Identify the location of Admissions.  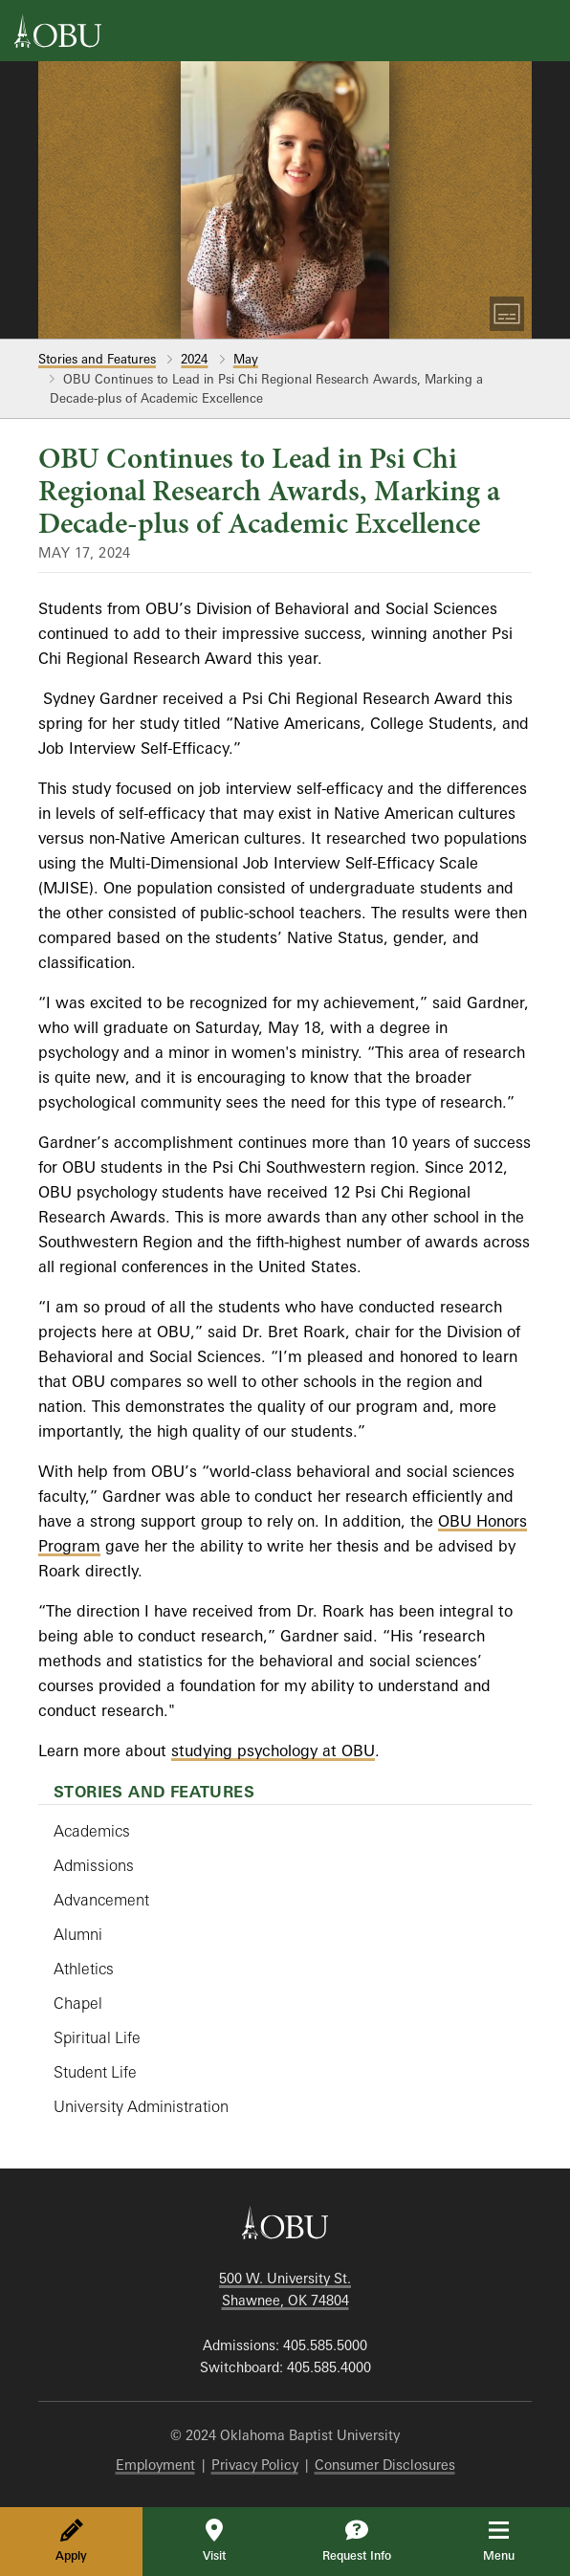
(94, 1865).